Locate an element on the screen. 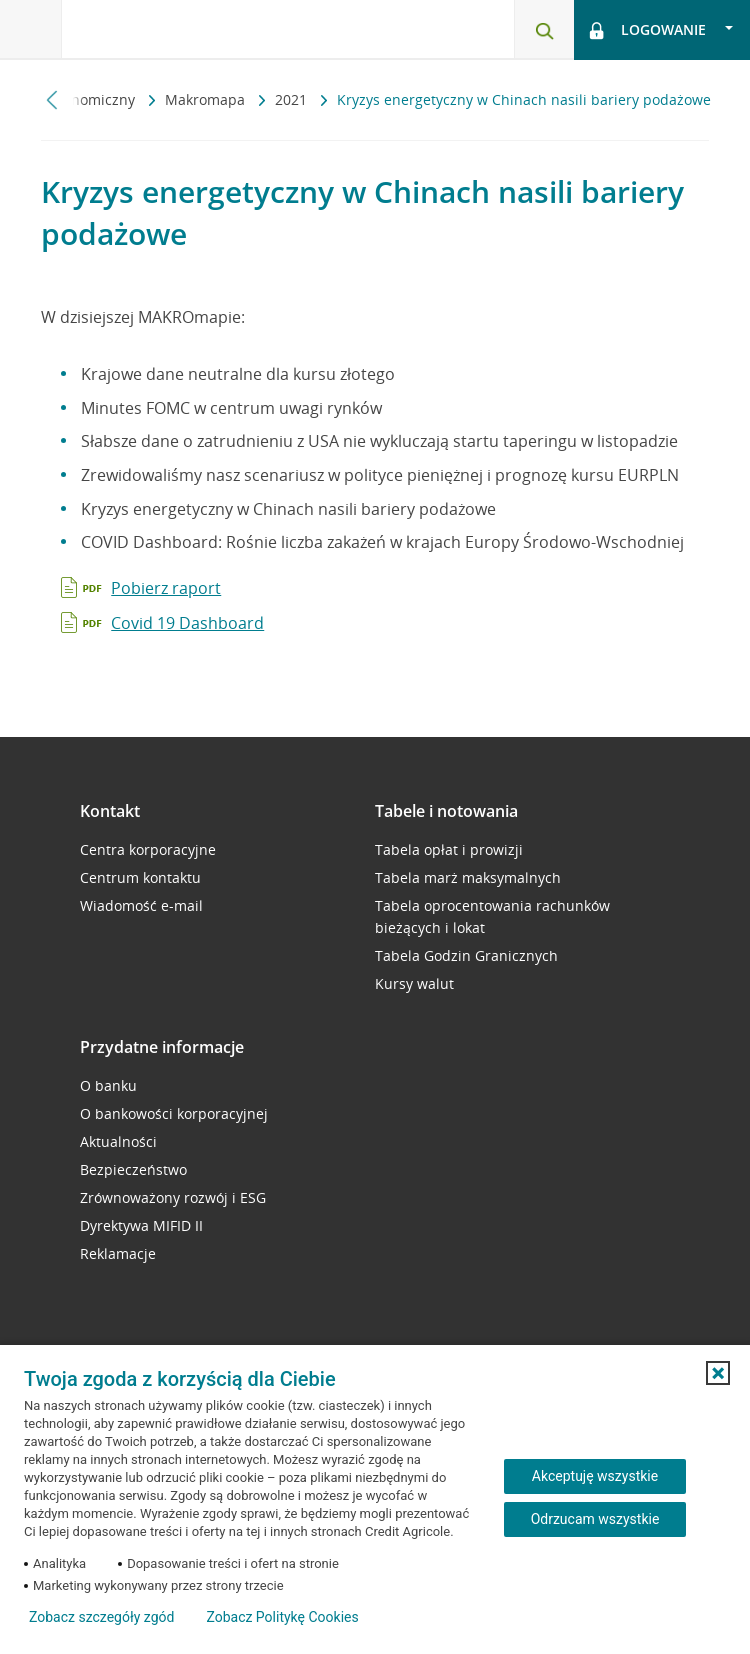 This screenshot has height=1654, width=750. Dyrektywa MIFID II is located at coordinates (141, 1225).